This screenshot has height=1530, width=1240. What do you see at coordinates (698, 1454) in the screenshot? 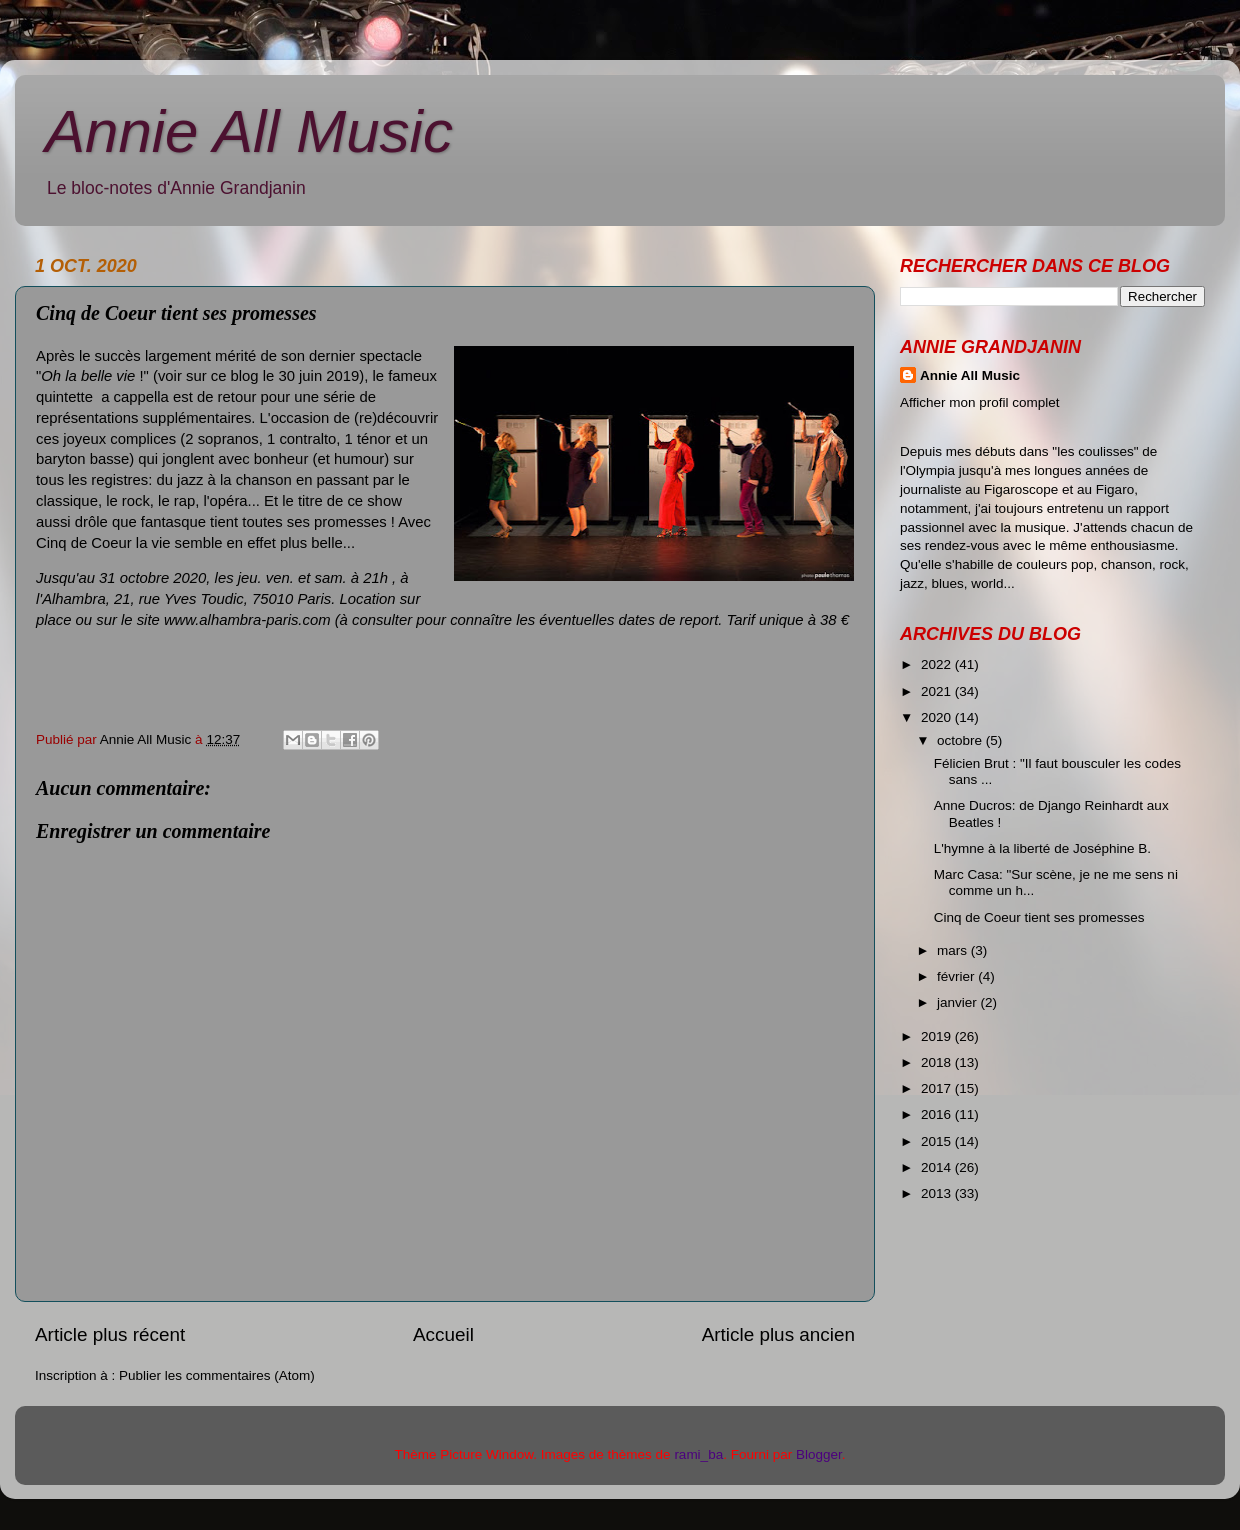
I see `rami_ba` at bounding box center [698, 1454].